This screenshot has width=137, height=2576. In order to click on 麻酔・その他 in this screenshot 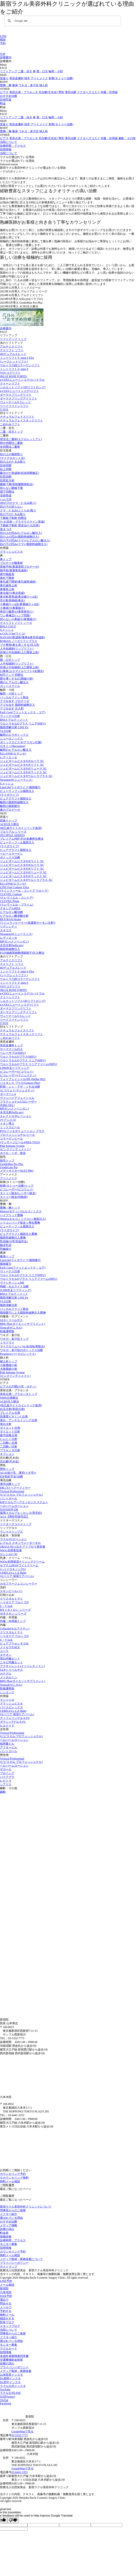, I will do `click(127, 138)`.